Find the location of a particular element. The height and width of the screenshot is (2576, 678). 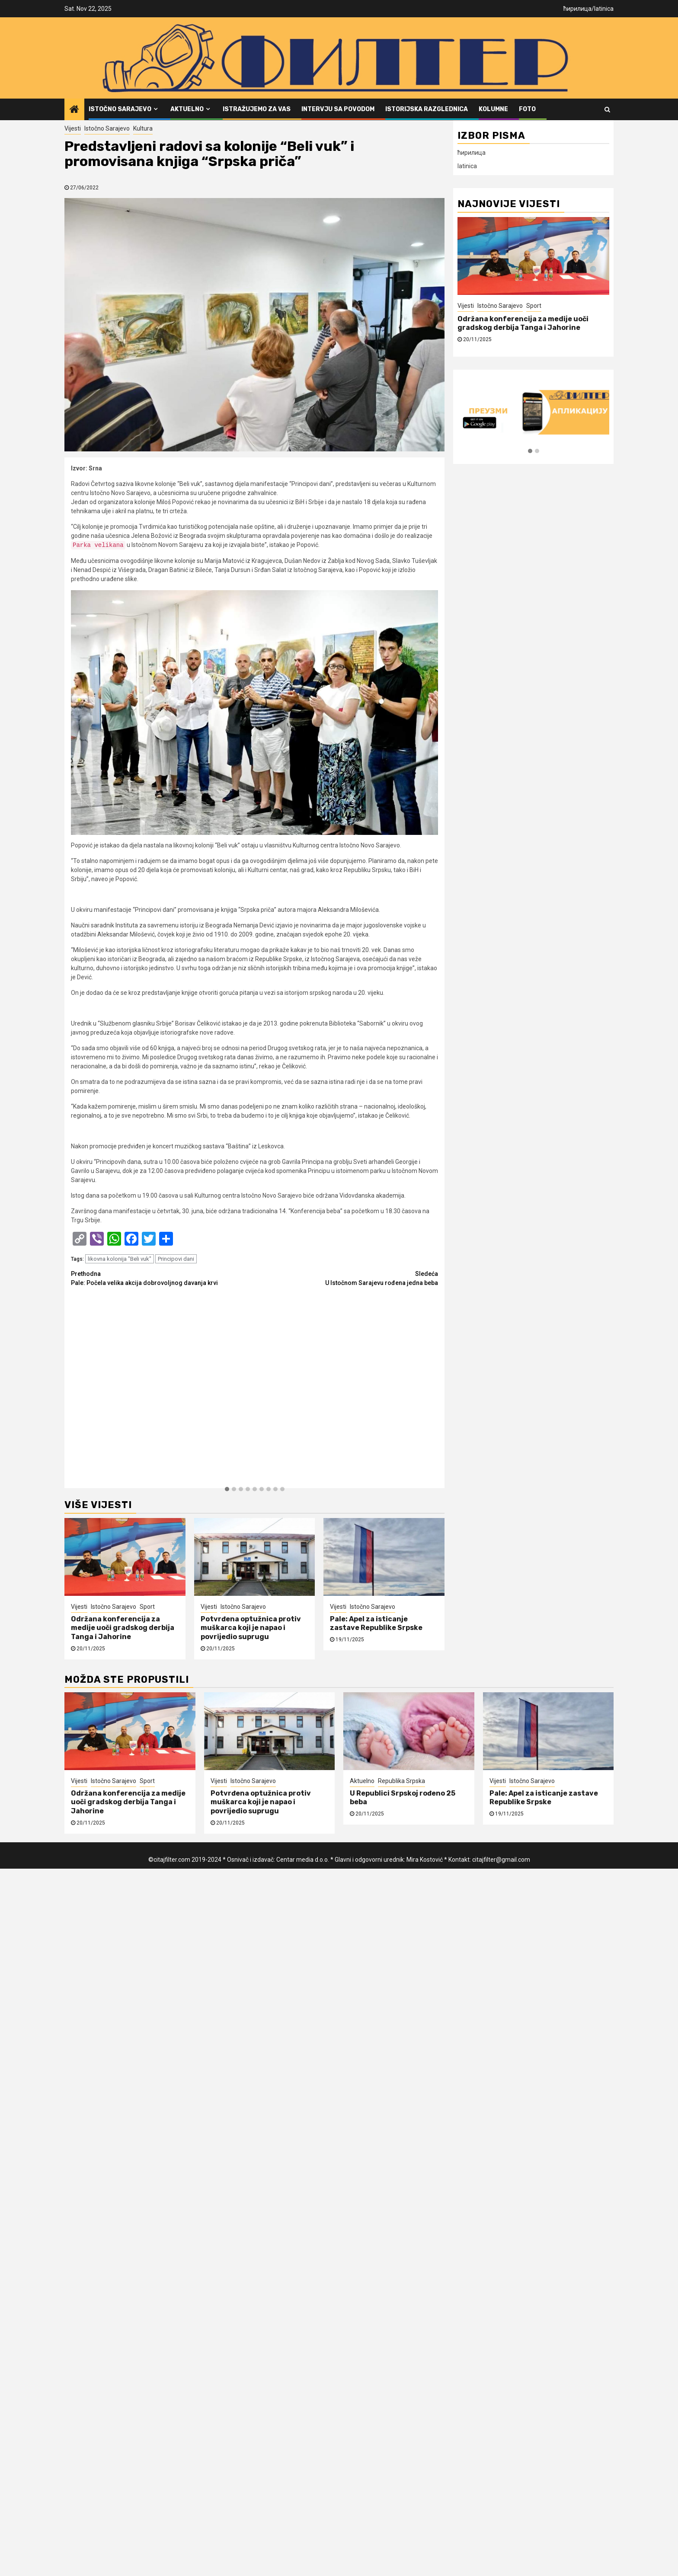

latinica is located at coordinates (604, 8).